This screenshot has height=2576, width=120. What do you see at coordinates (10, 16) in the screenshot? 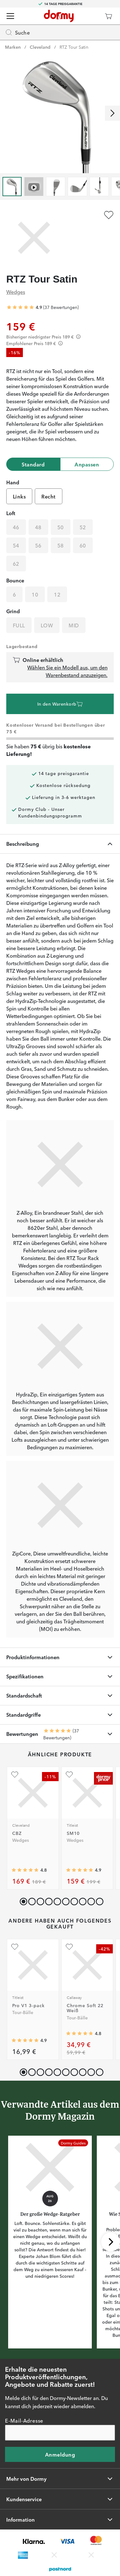
I see `[Menü]` at bounding box center [10, 16].